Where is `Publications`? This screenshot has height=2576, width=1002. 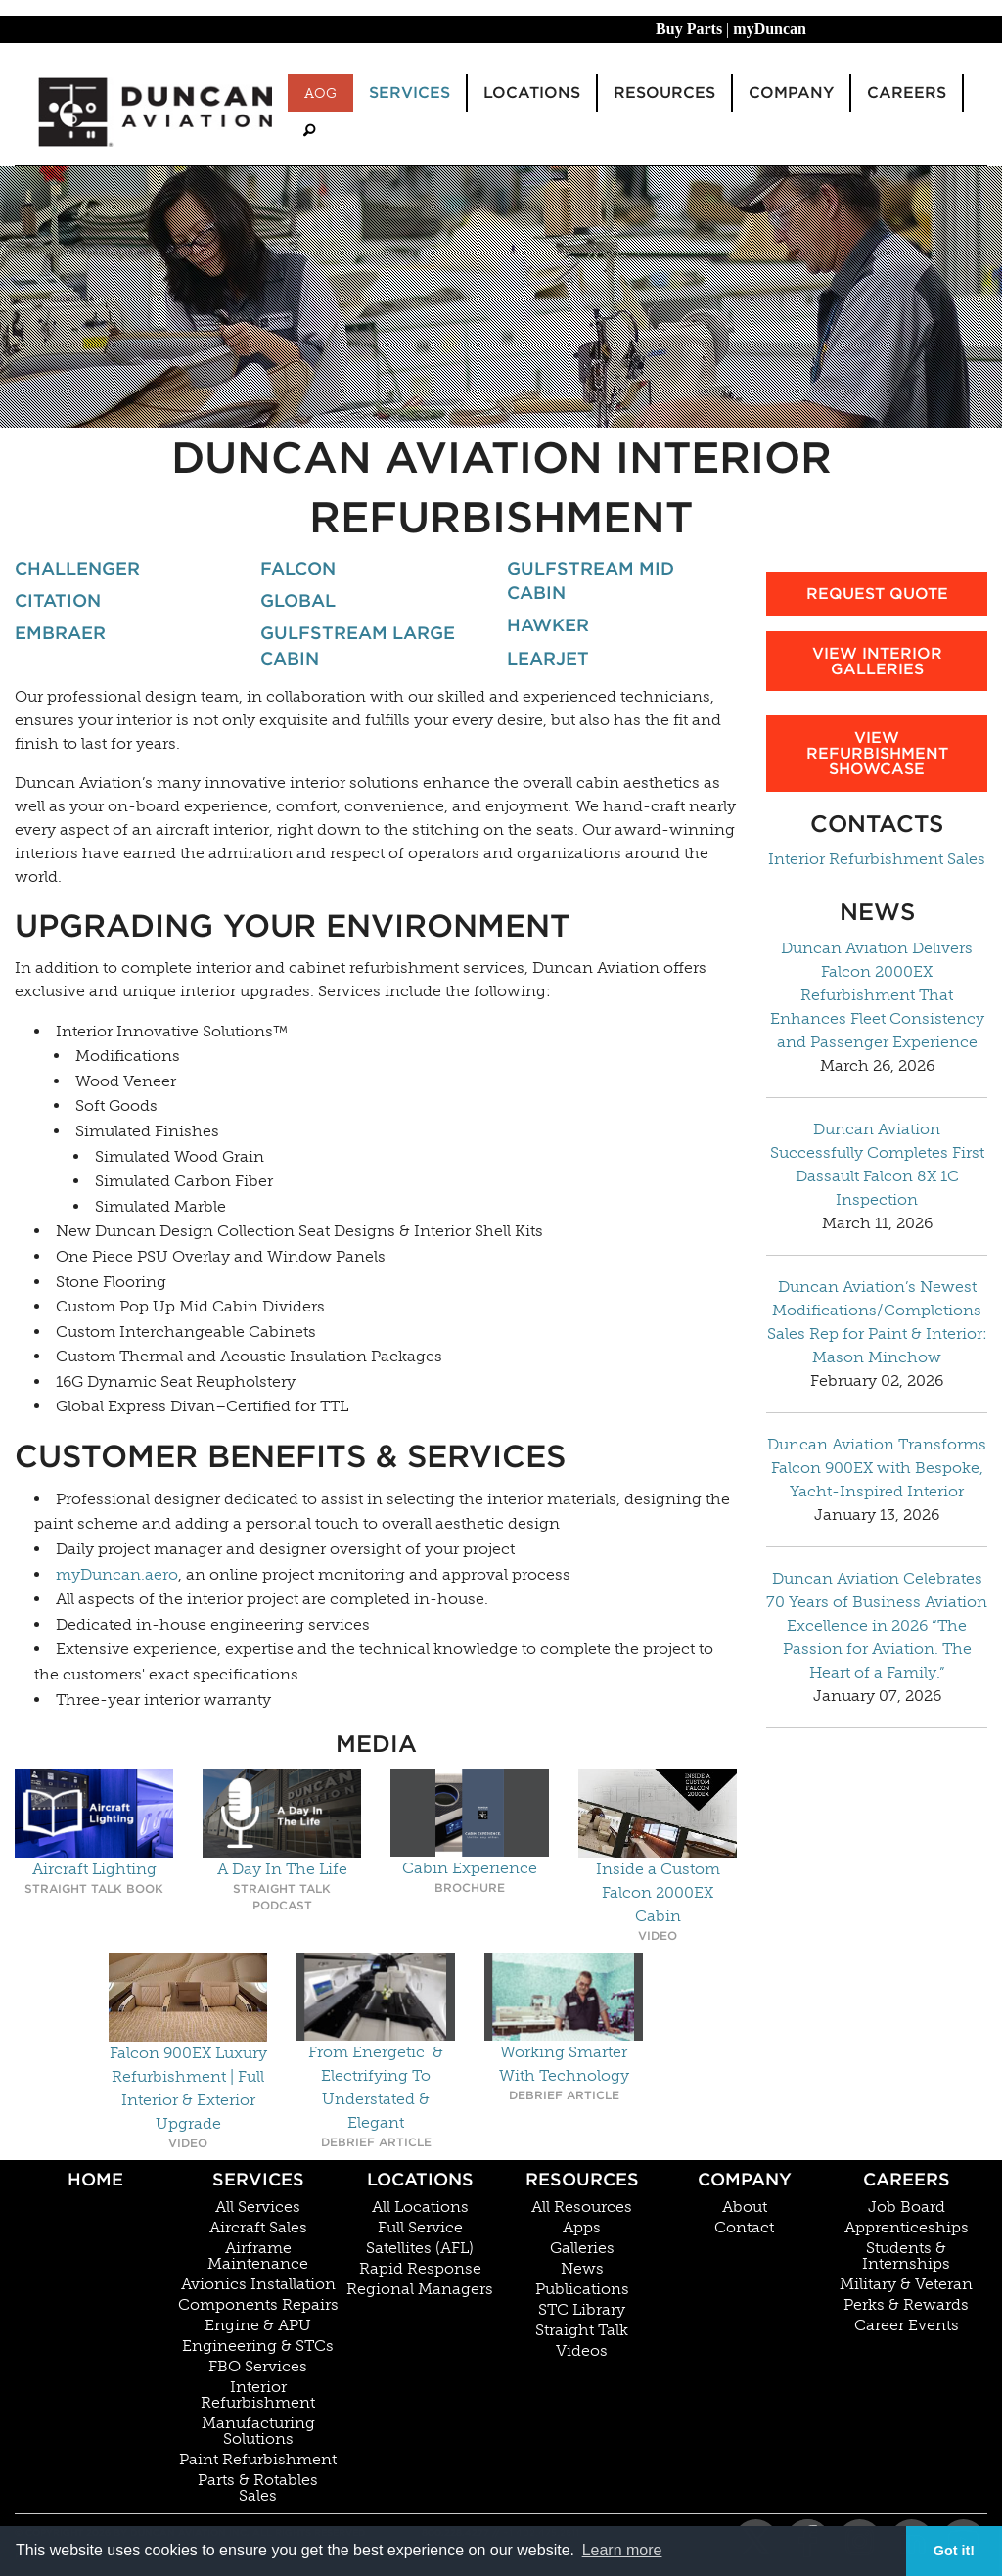
Publications is located at coordinates (582, 2289).